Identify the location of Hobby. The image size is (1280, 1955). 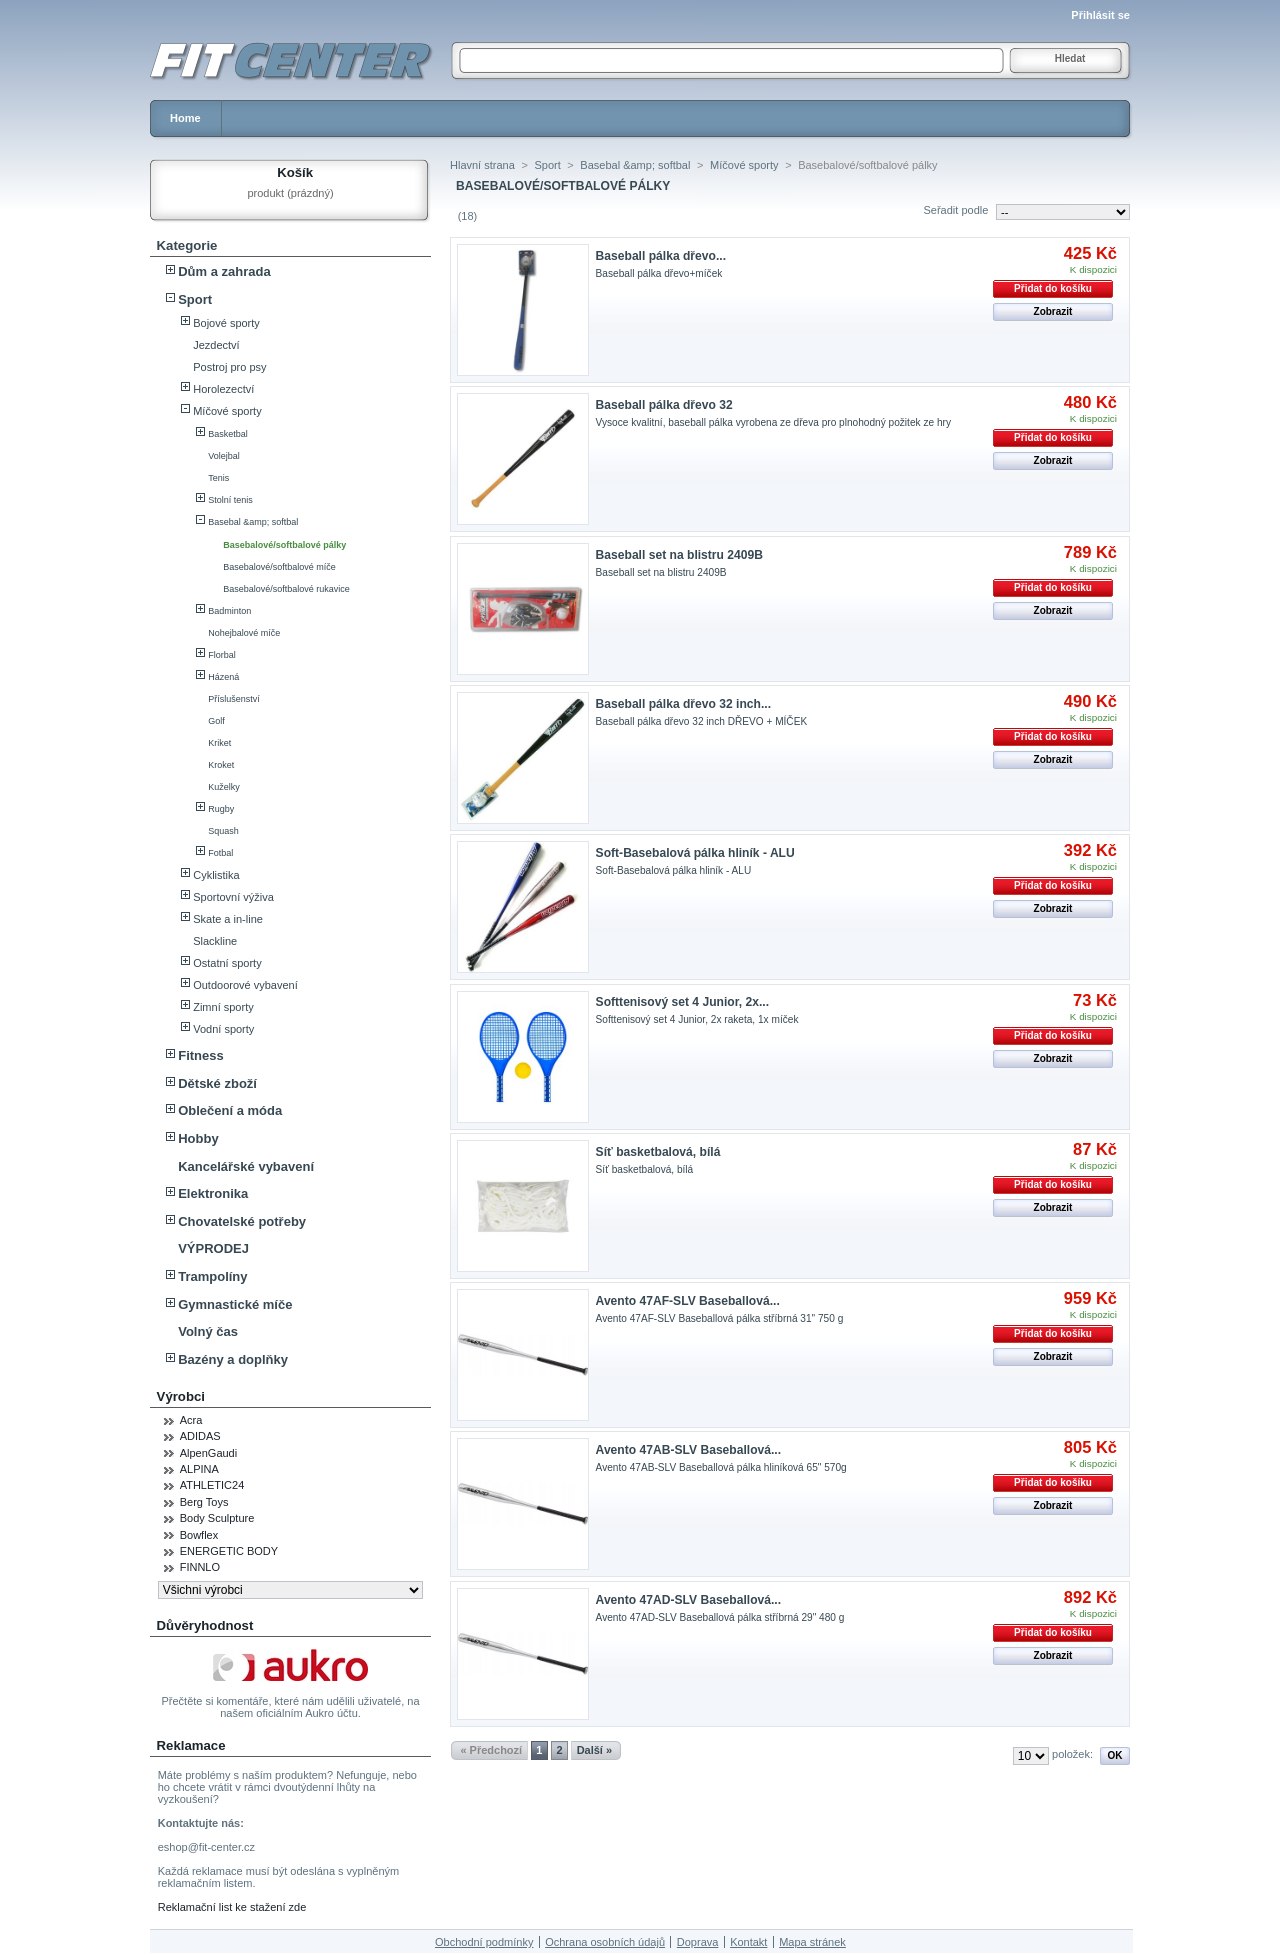
(198, 1138).